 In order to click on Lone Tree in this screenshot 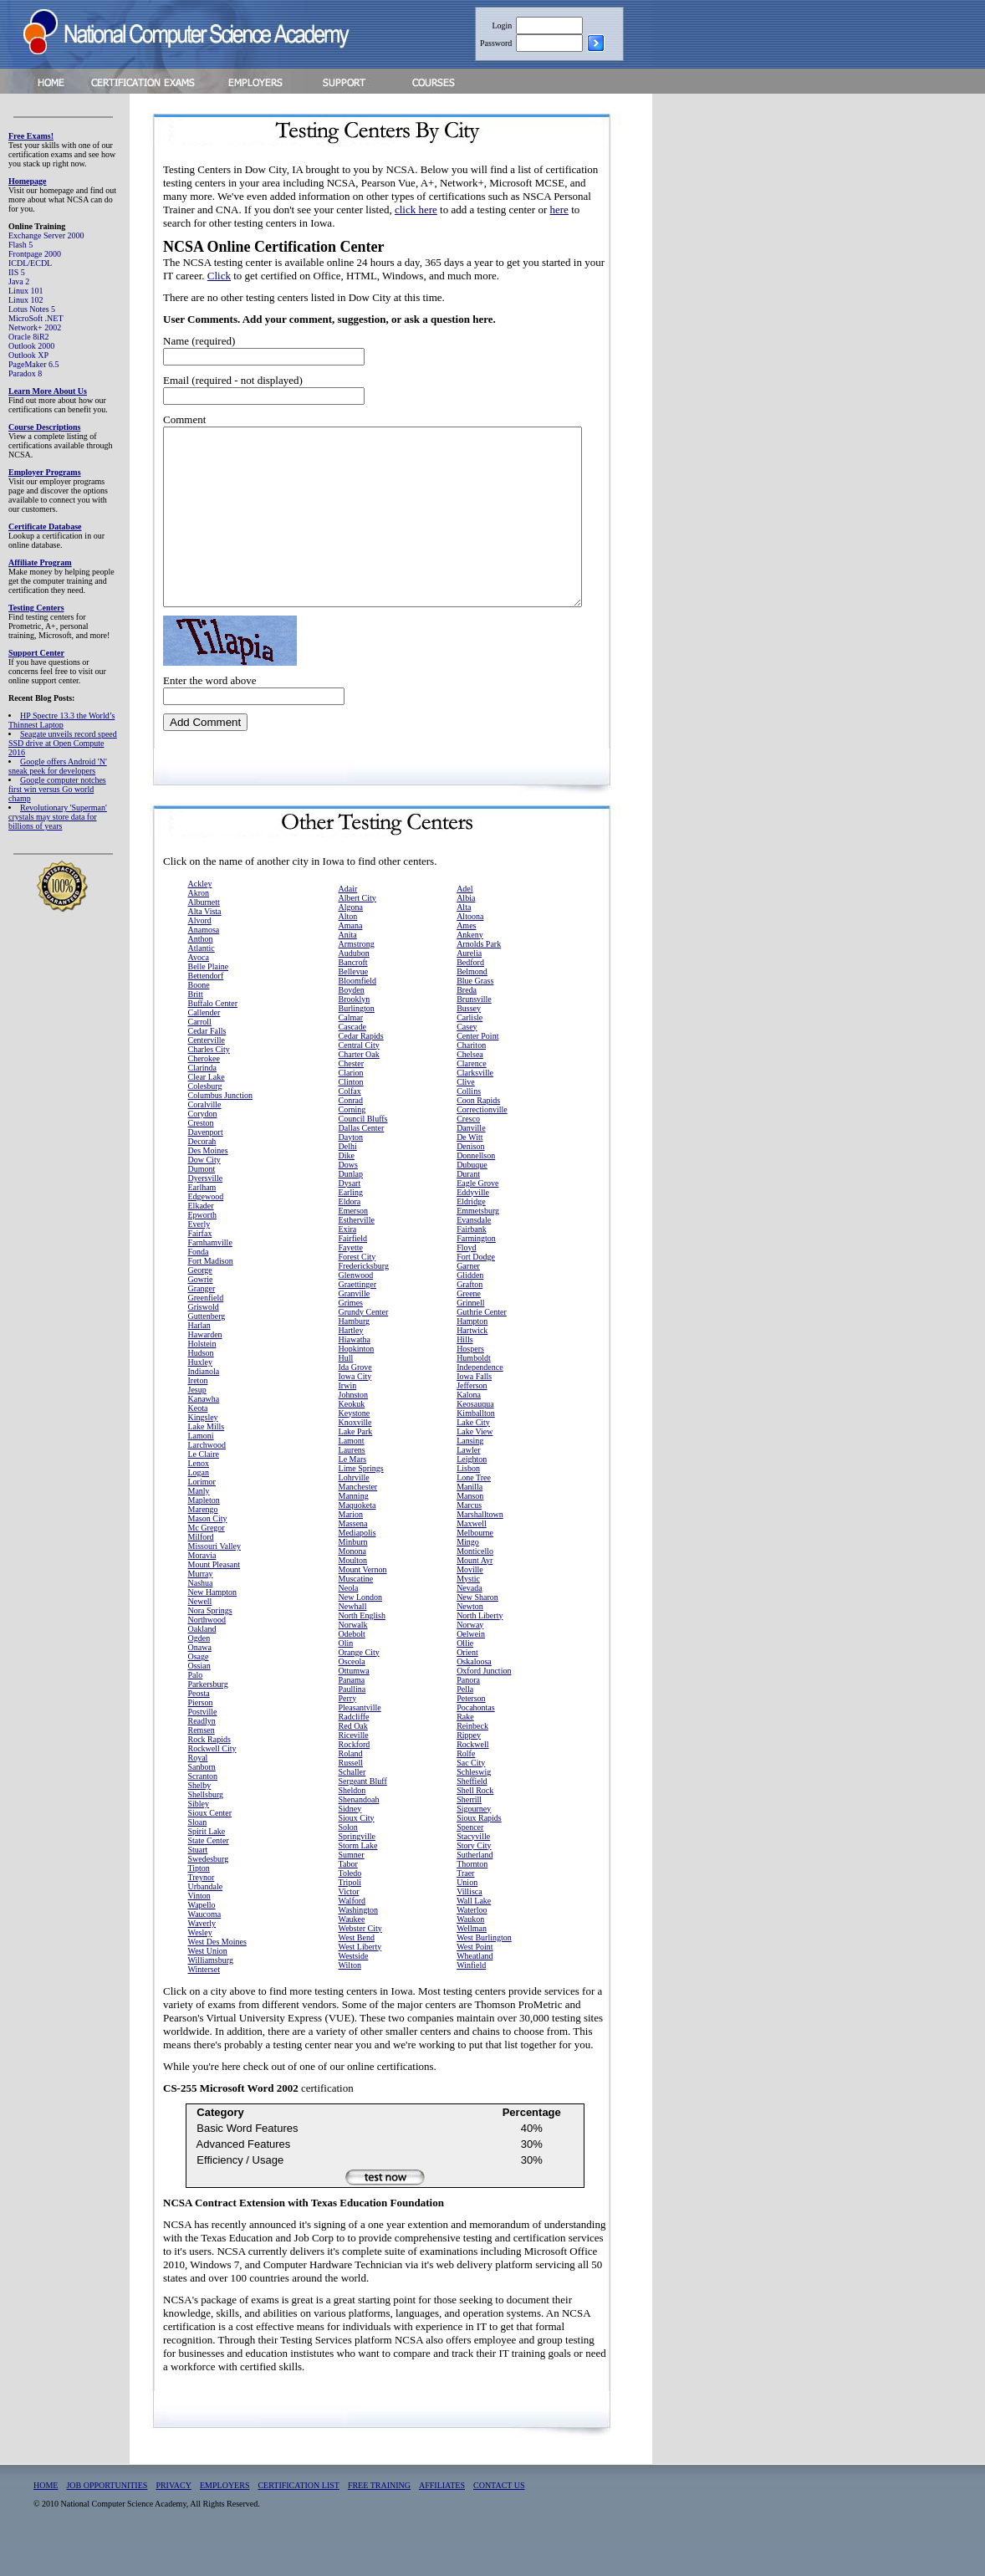, I will do `click(474, 1512)`.